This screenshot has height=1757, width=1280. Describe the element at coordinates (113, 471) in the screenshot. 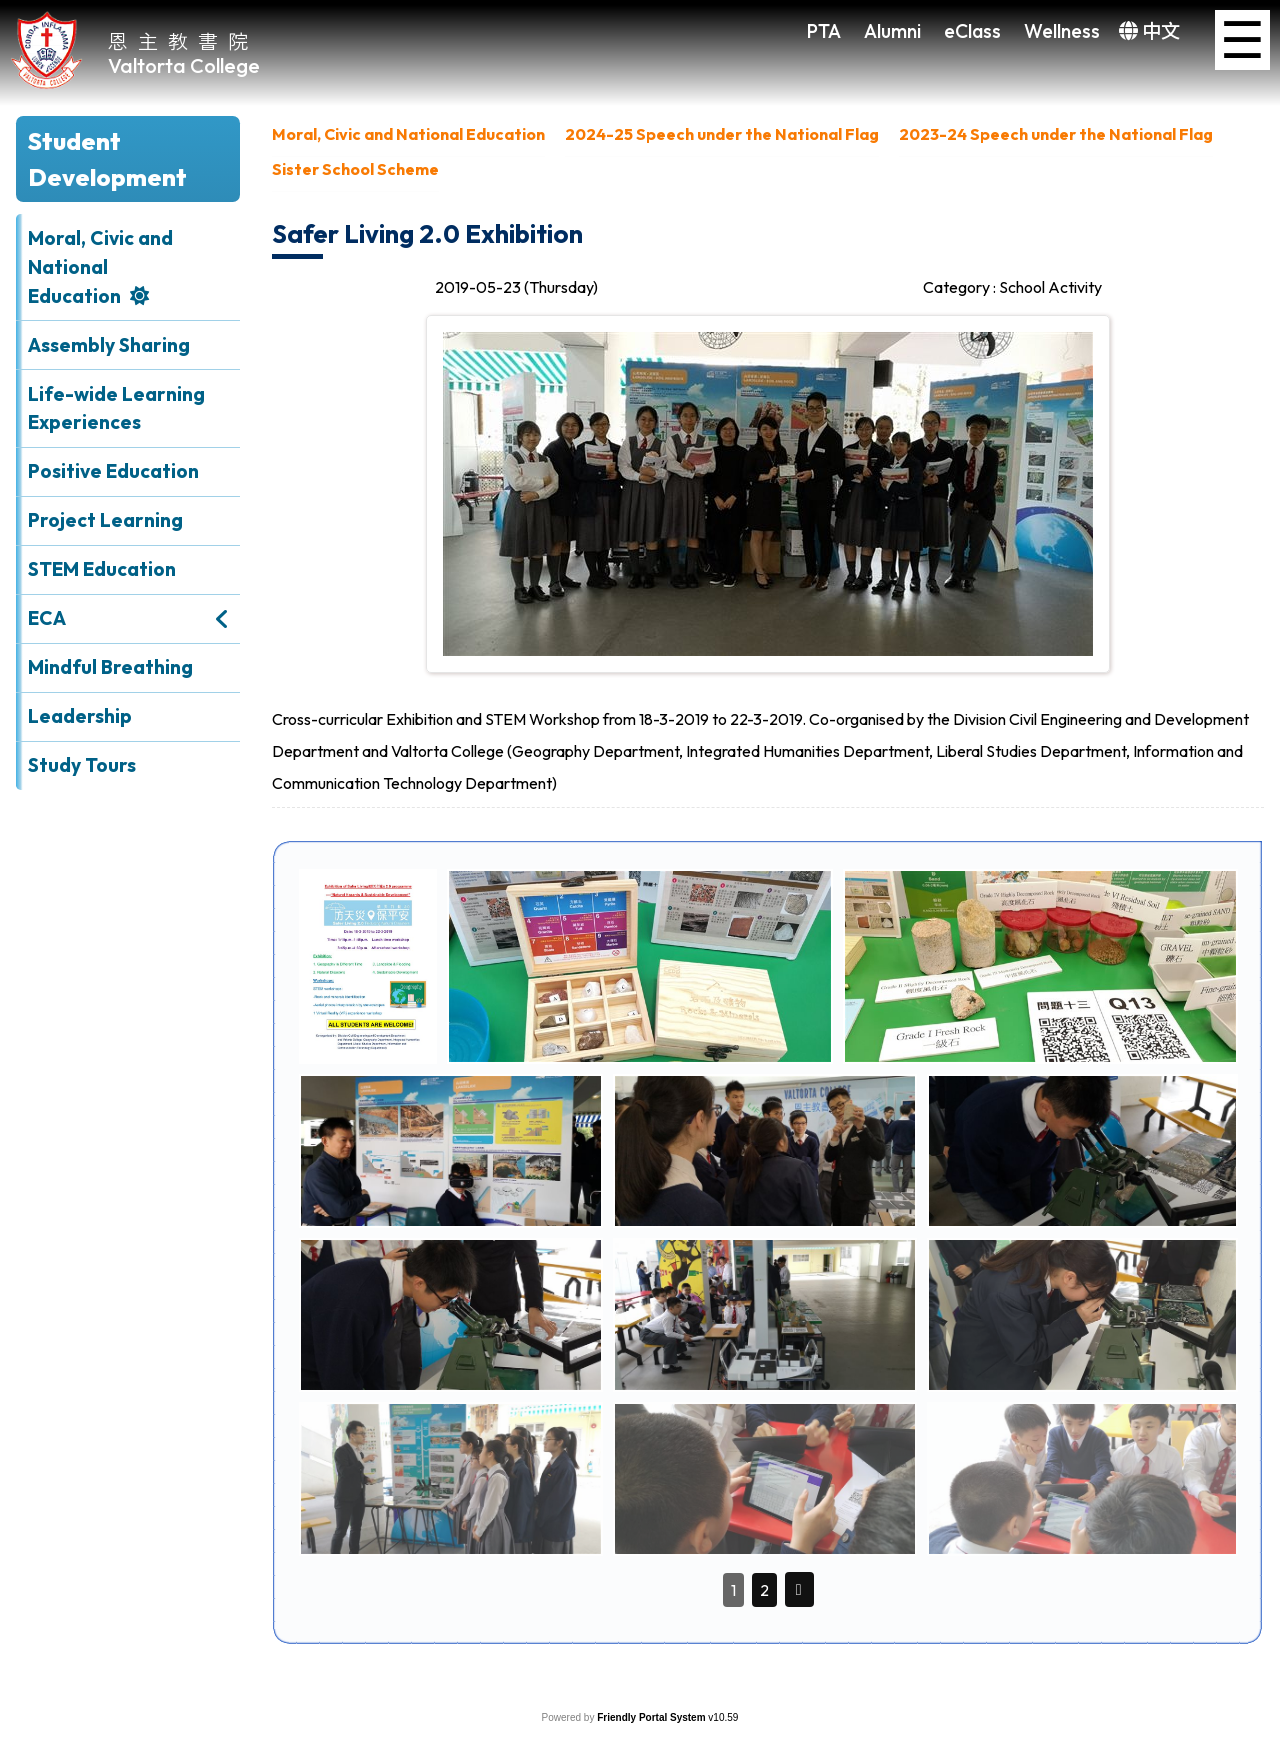

I see `Positive Education` at that location.